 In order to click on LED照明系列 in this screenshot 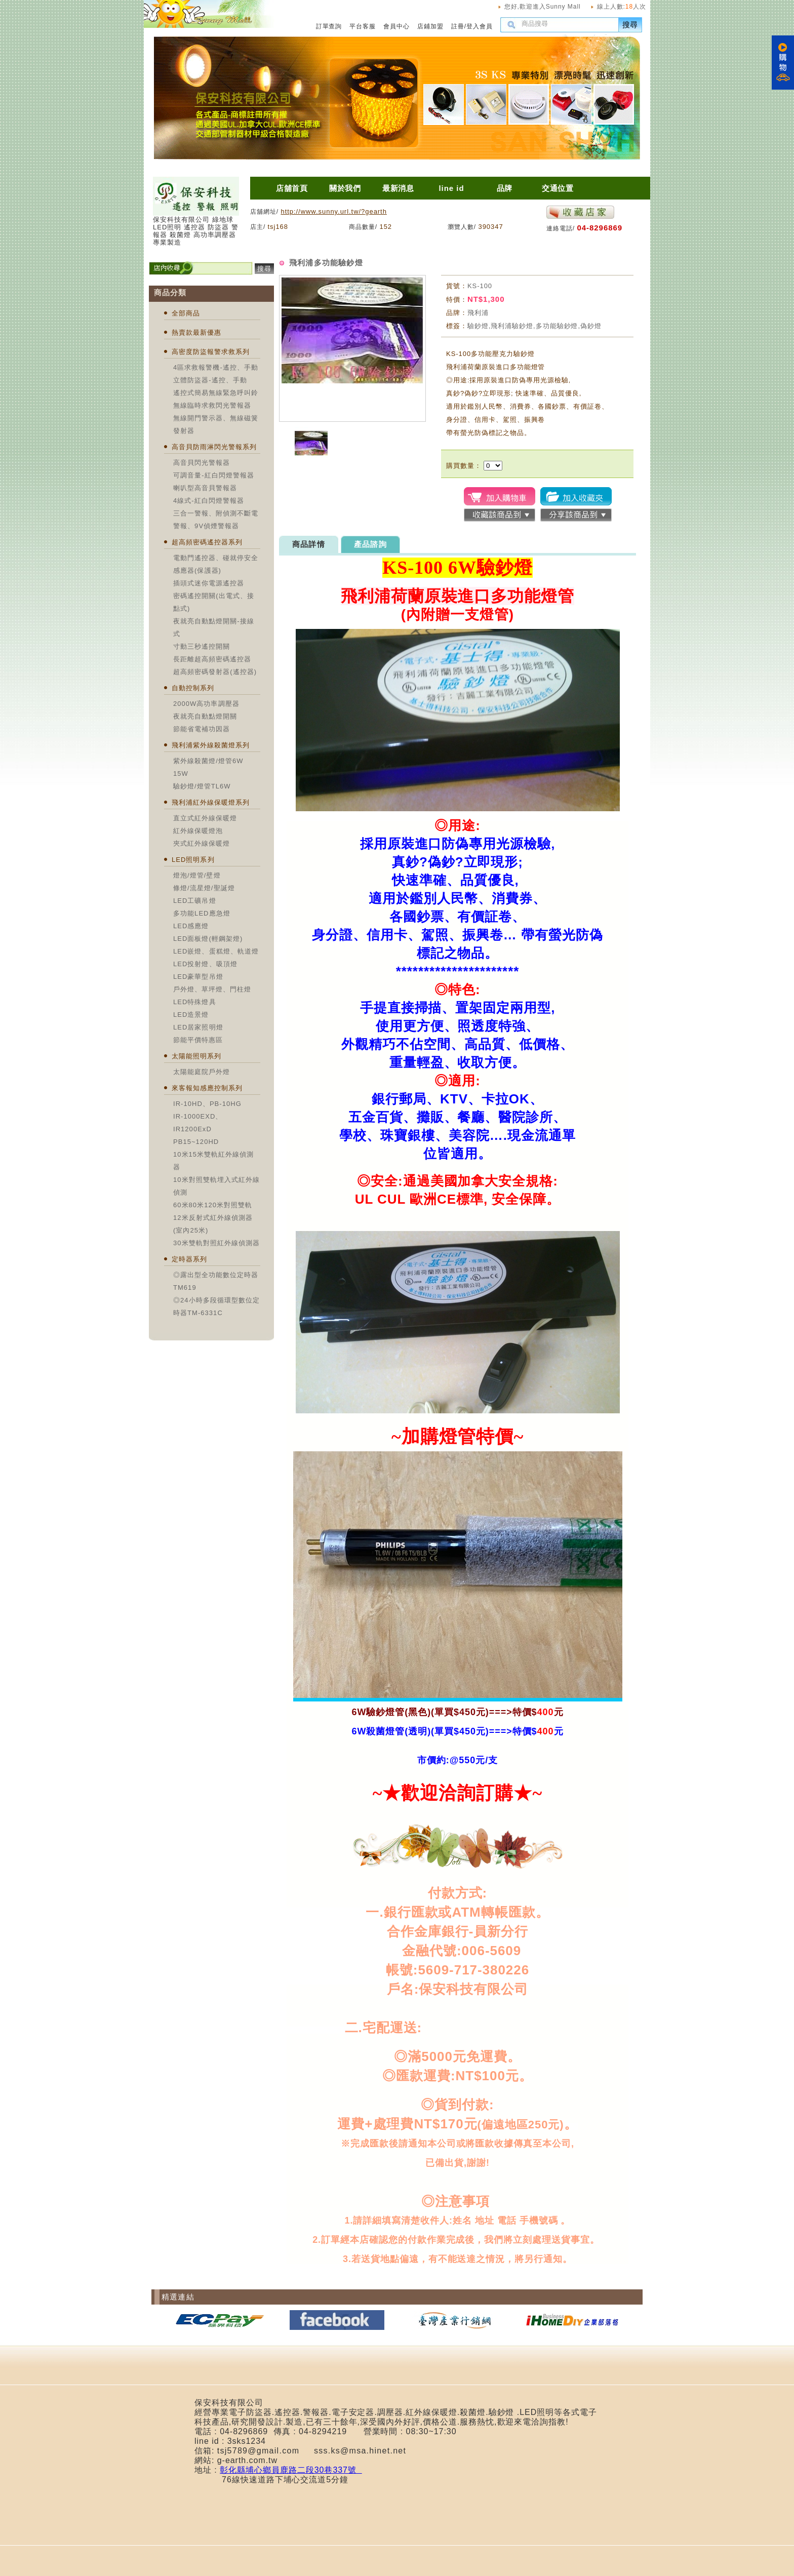, I will do `click(193, 859)`.